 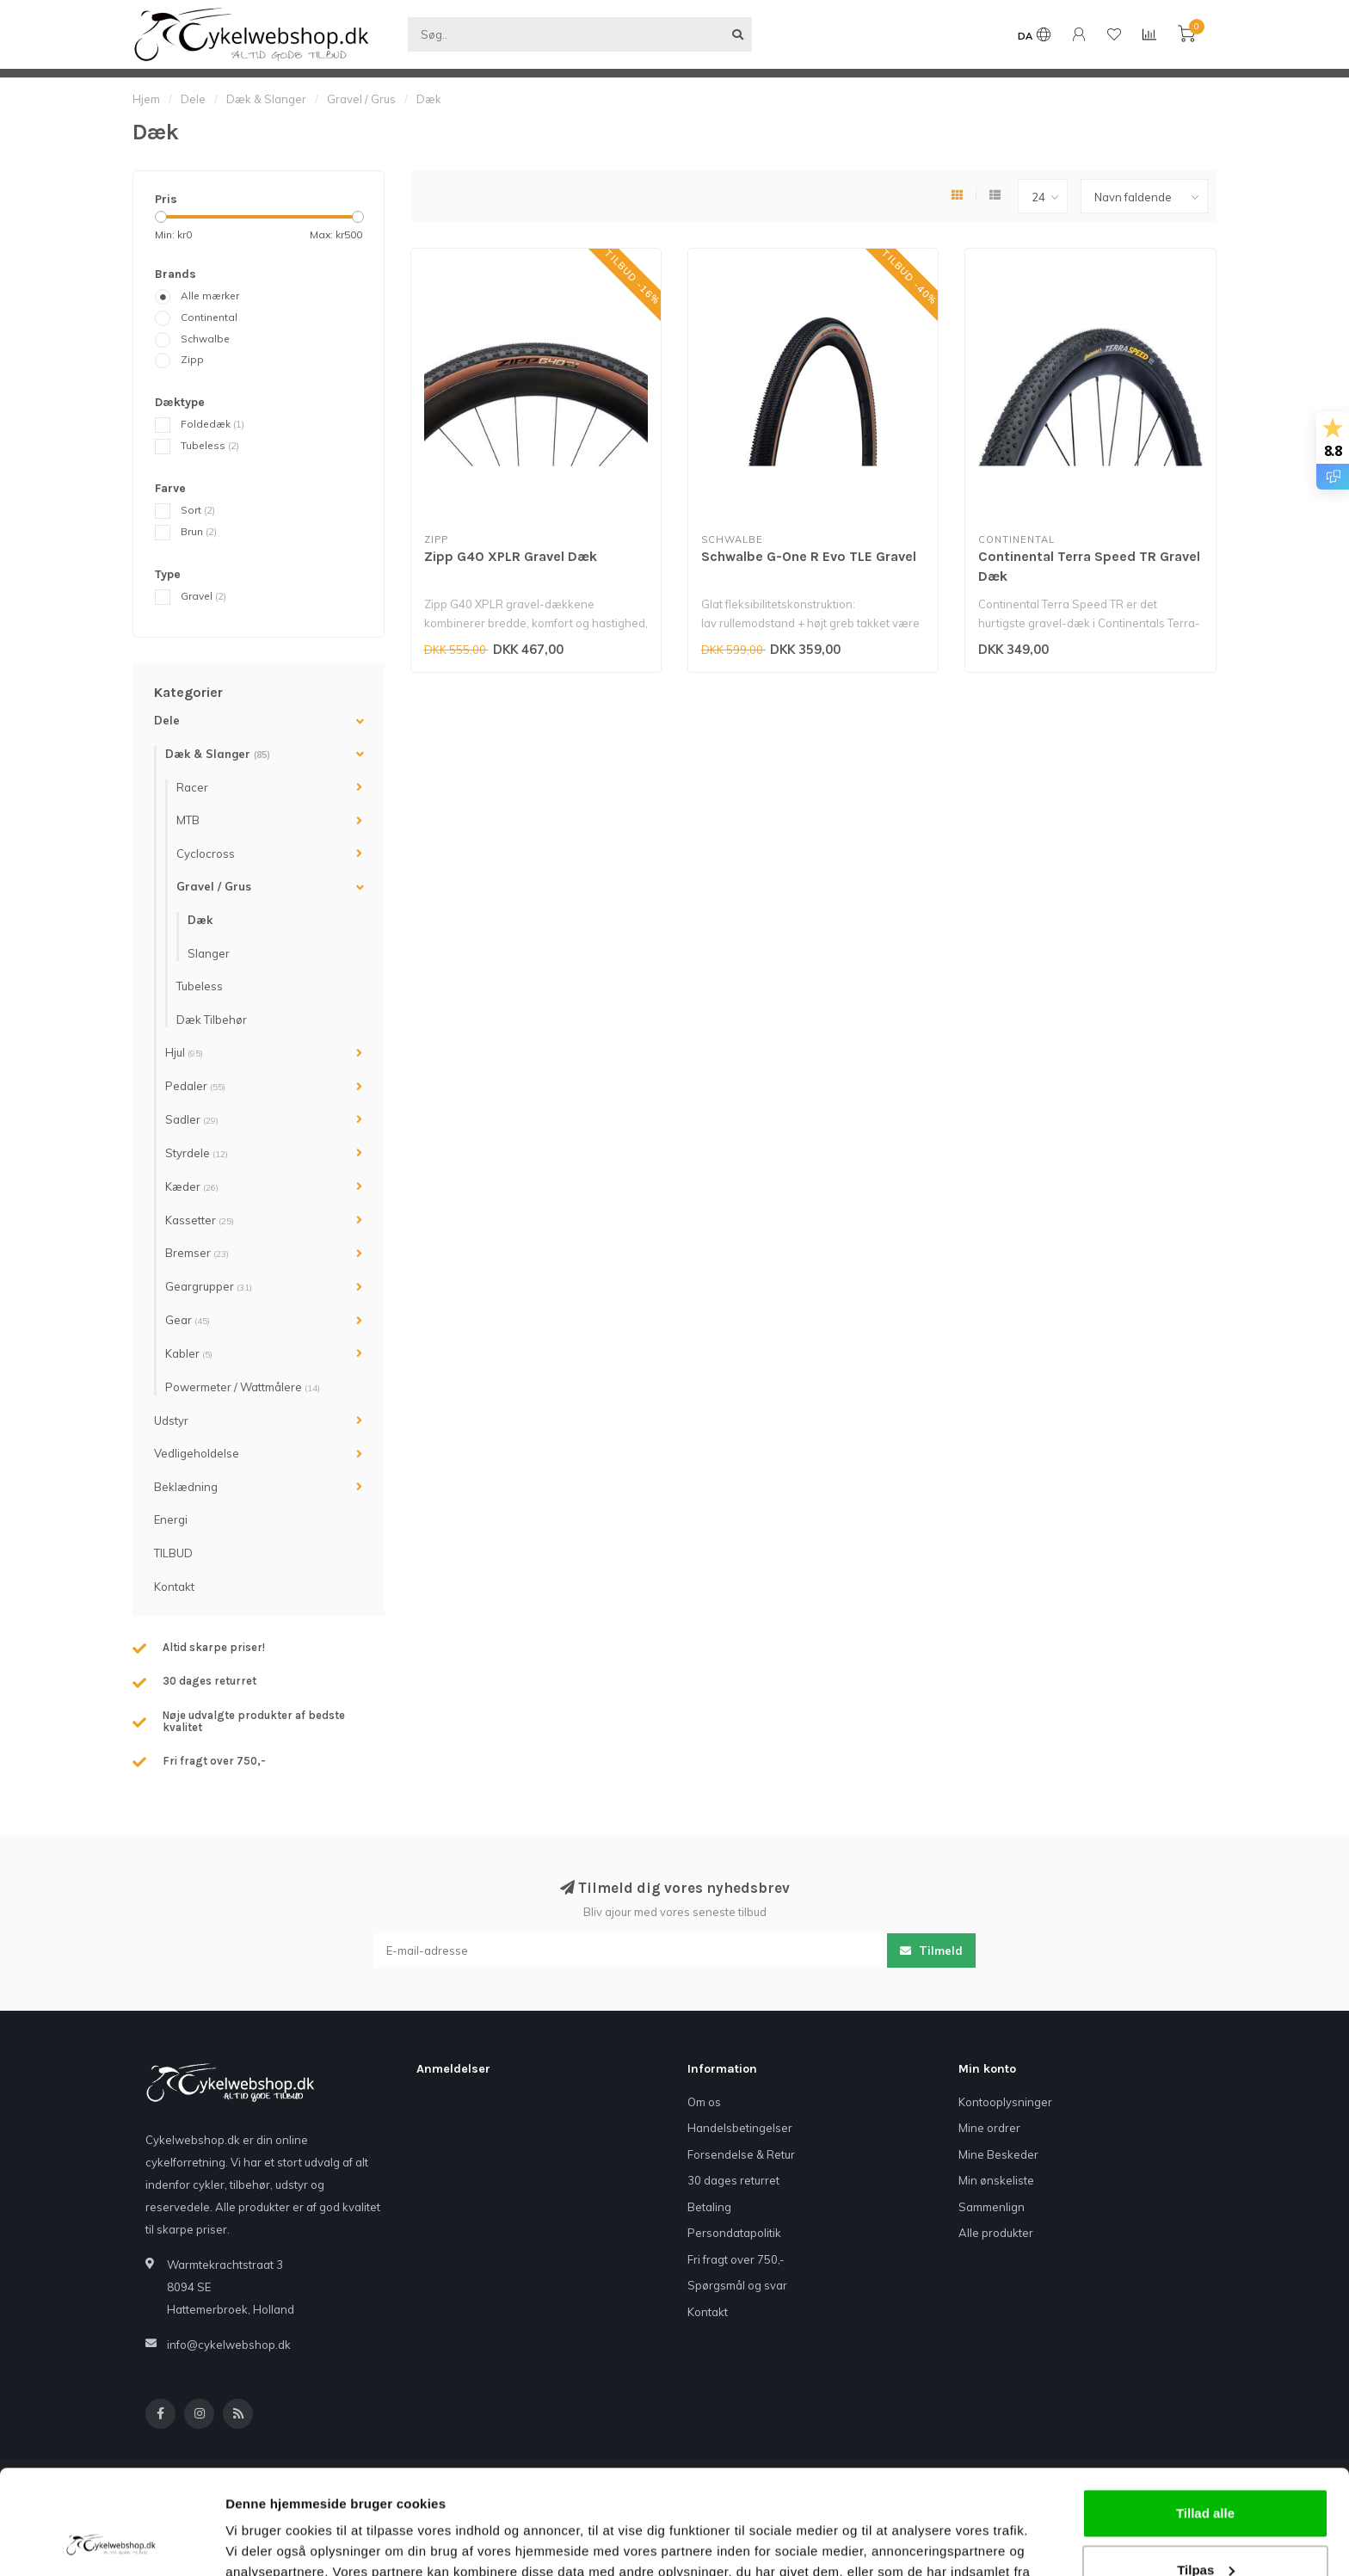 What do you see at coordinates (173, 1553) in the screenshot?
I see `TILBUD` at bounding box center [173, 1553].